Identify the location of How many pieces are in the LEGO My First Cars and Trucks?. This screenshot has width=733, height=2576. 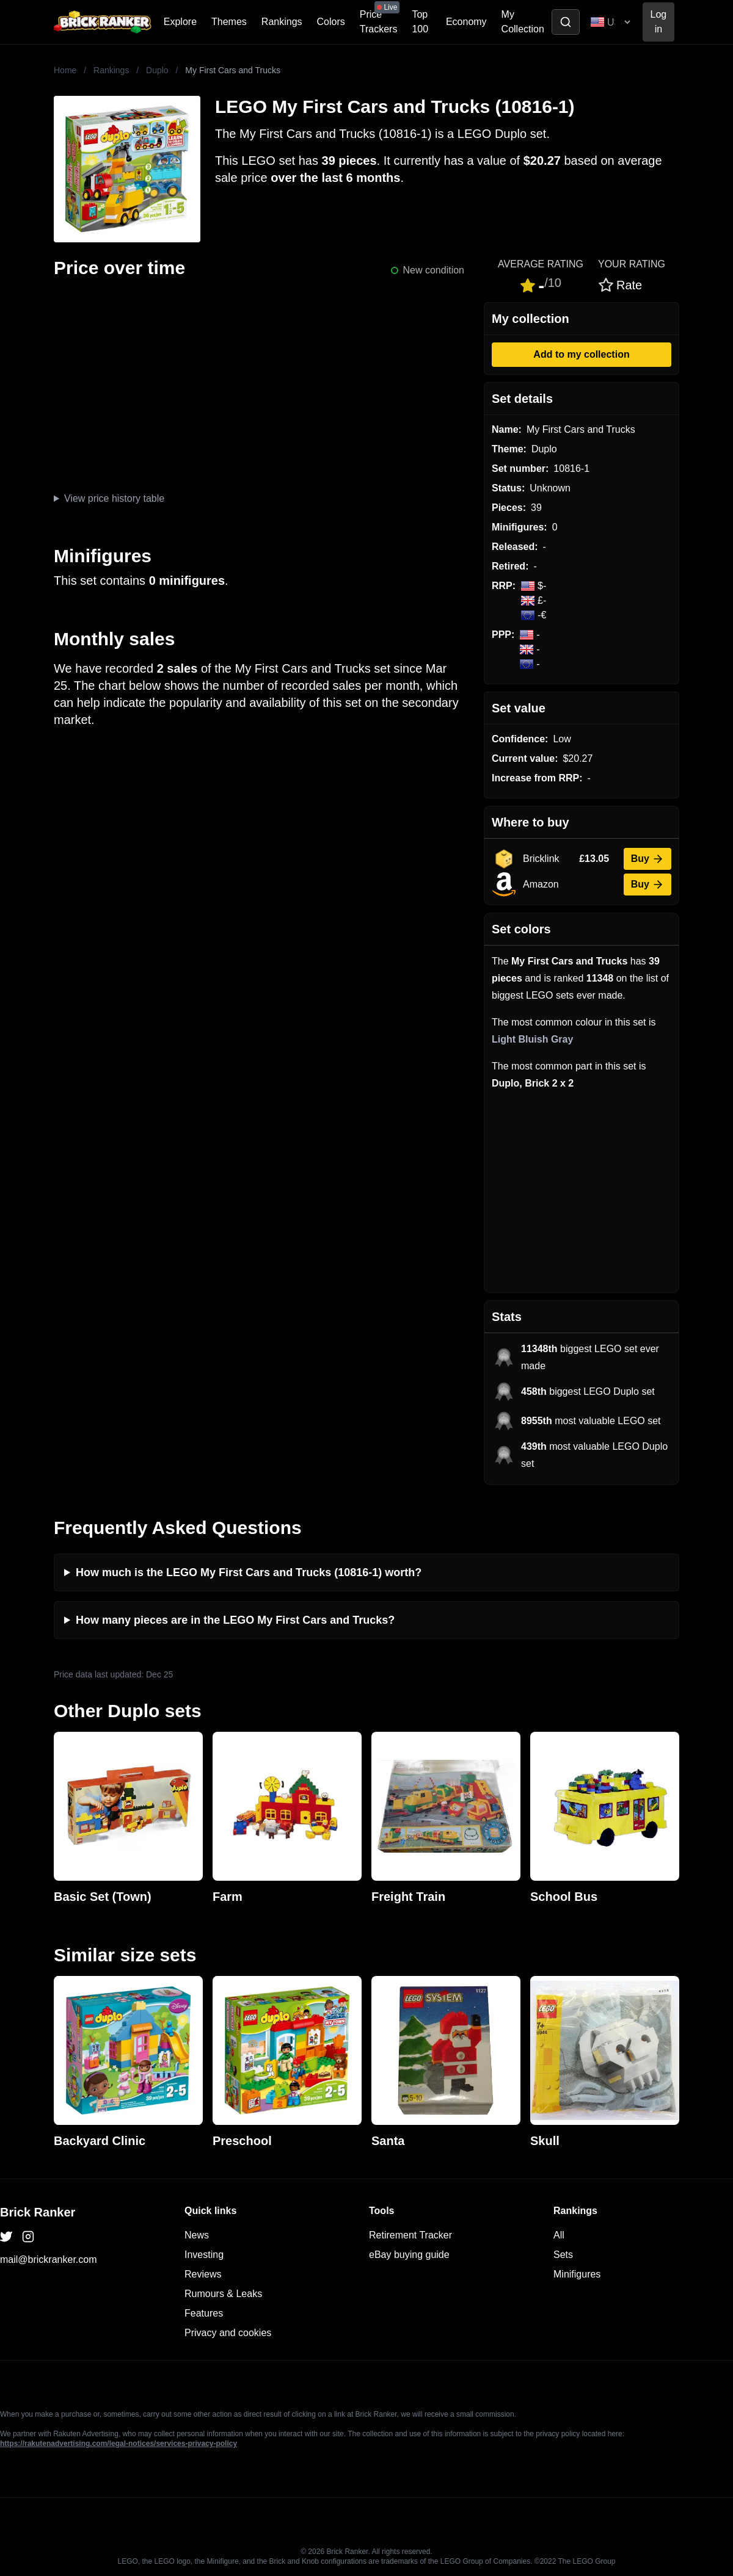
(235, 1620).